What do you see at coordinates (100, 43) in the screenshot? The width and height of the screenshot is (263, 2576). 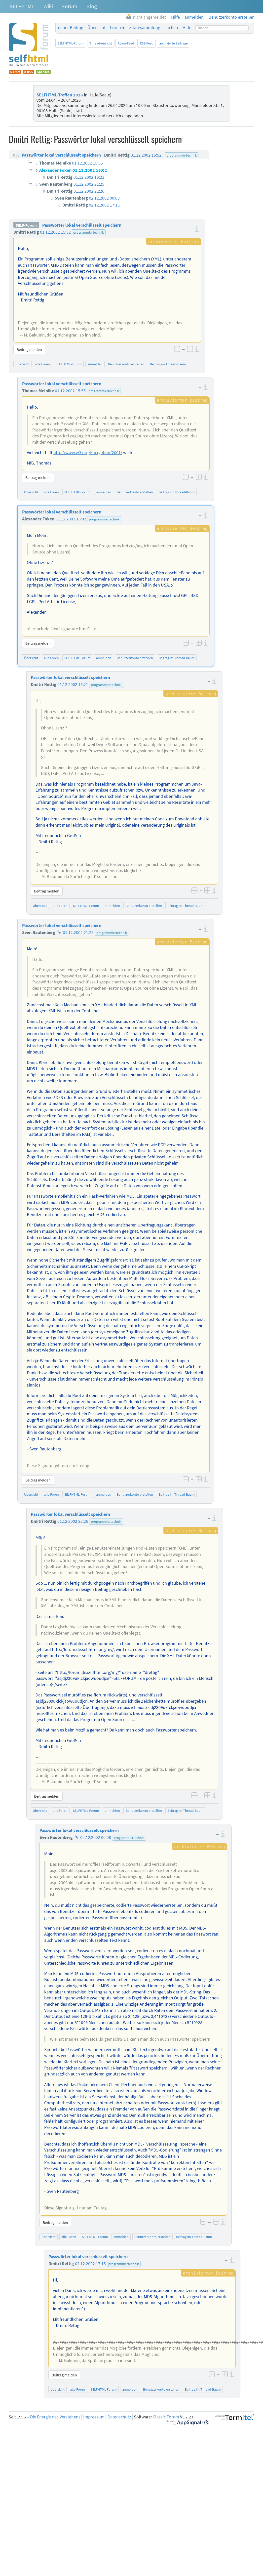 I see `Thread-Ansicht` at bounding box center [100, 43].